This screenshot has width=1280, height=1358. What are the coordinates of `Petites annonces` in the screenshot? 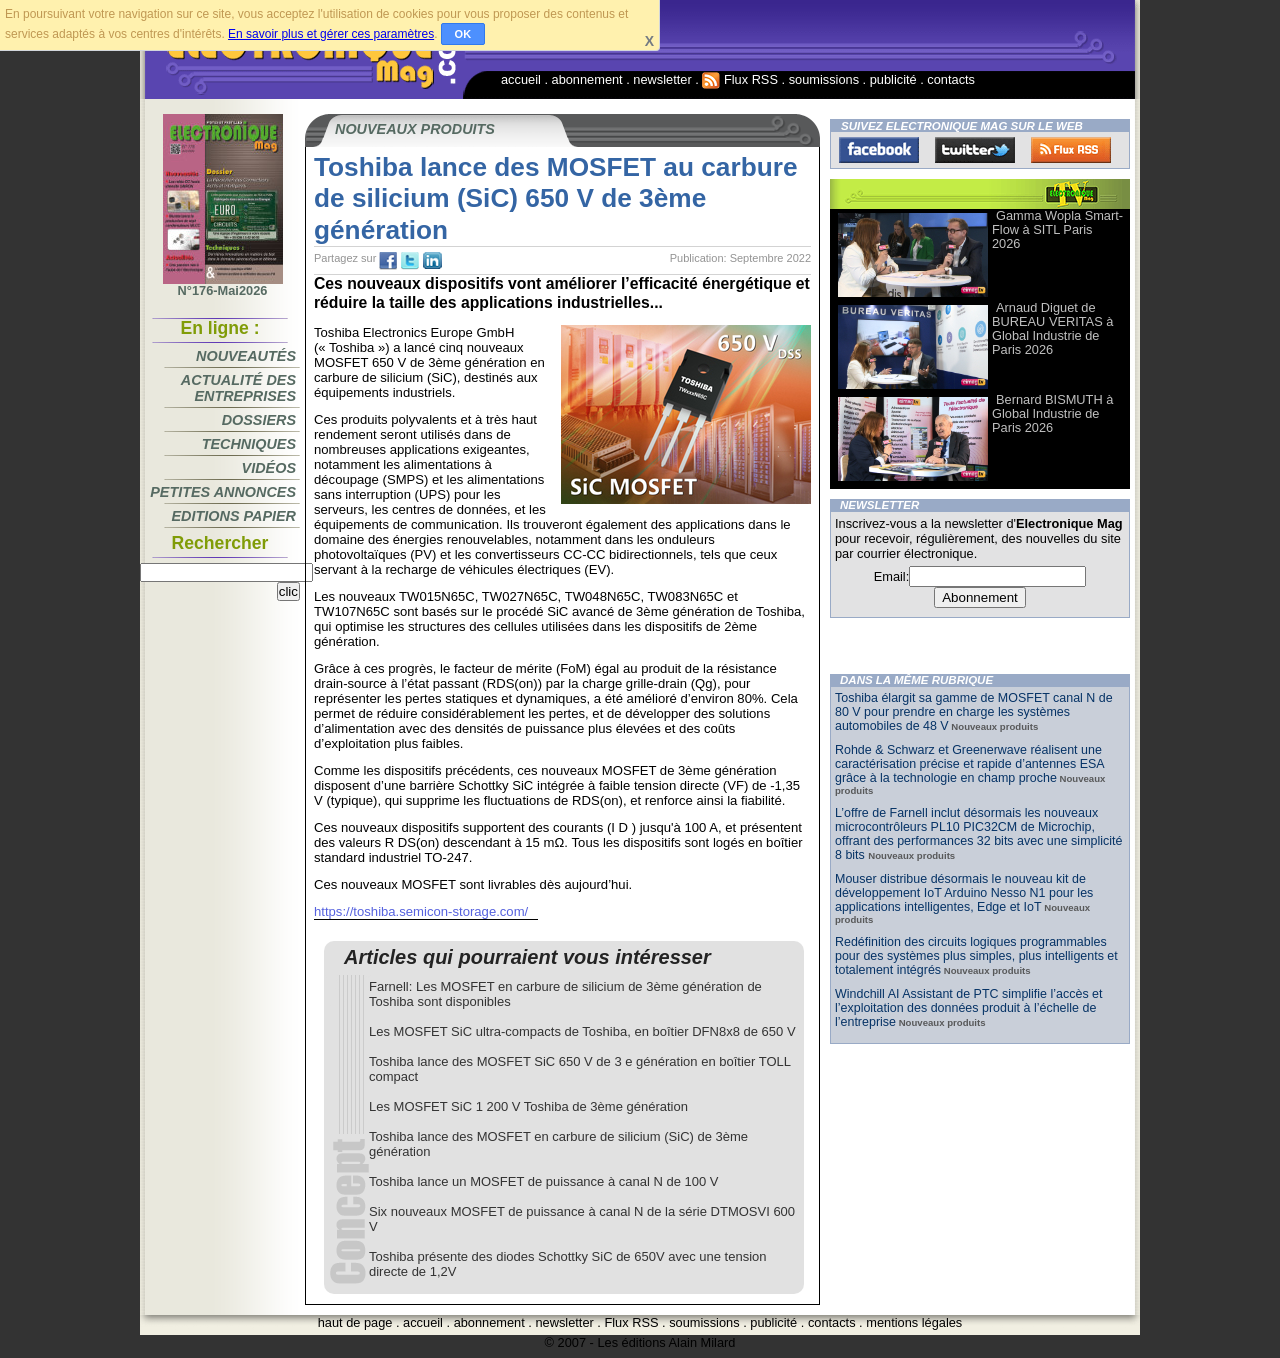 It's located at (223, 492).